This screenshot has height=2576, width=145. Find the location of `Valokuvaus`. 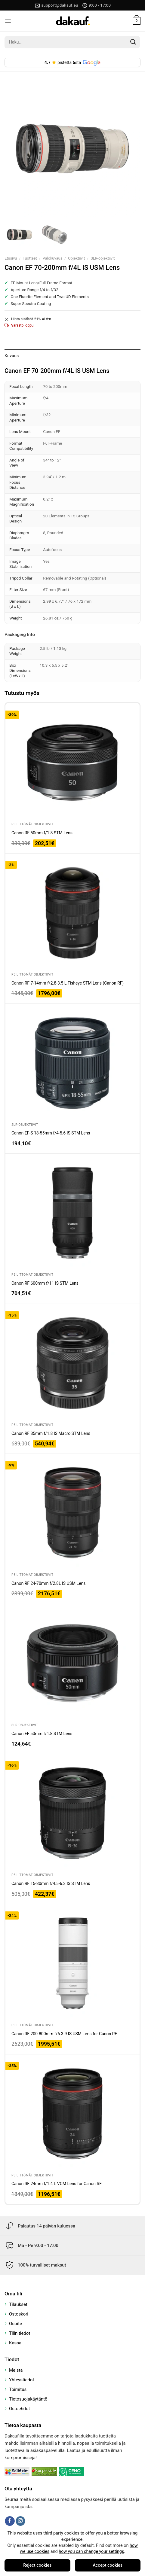

Valokuvaus is located at coordinates (52, 258).